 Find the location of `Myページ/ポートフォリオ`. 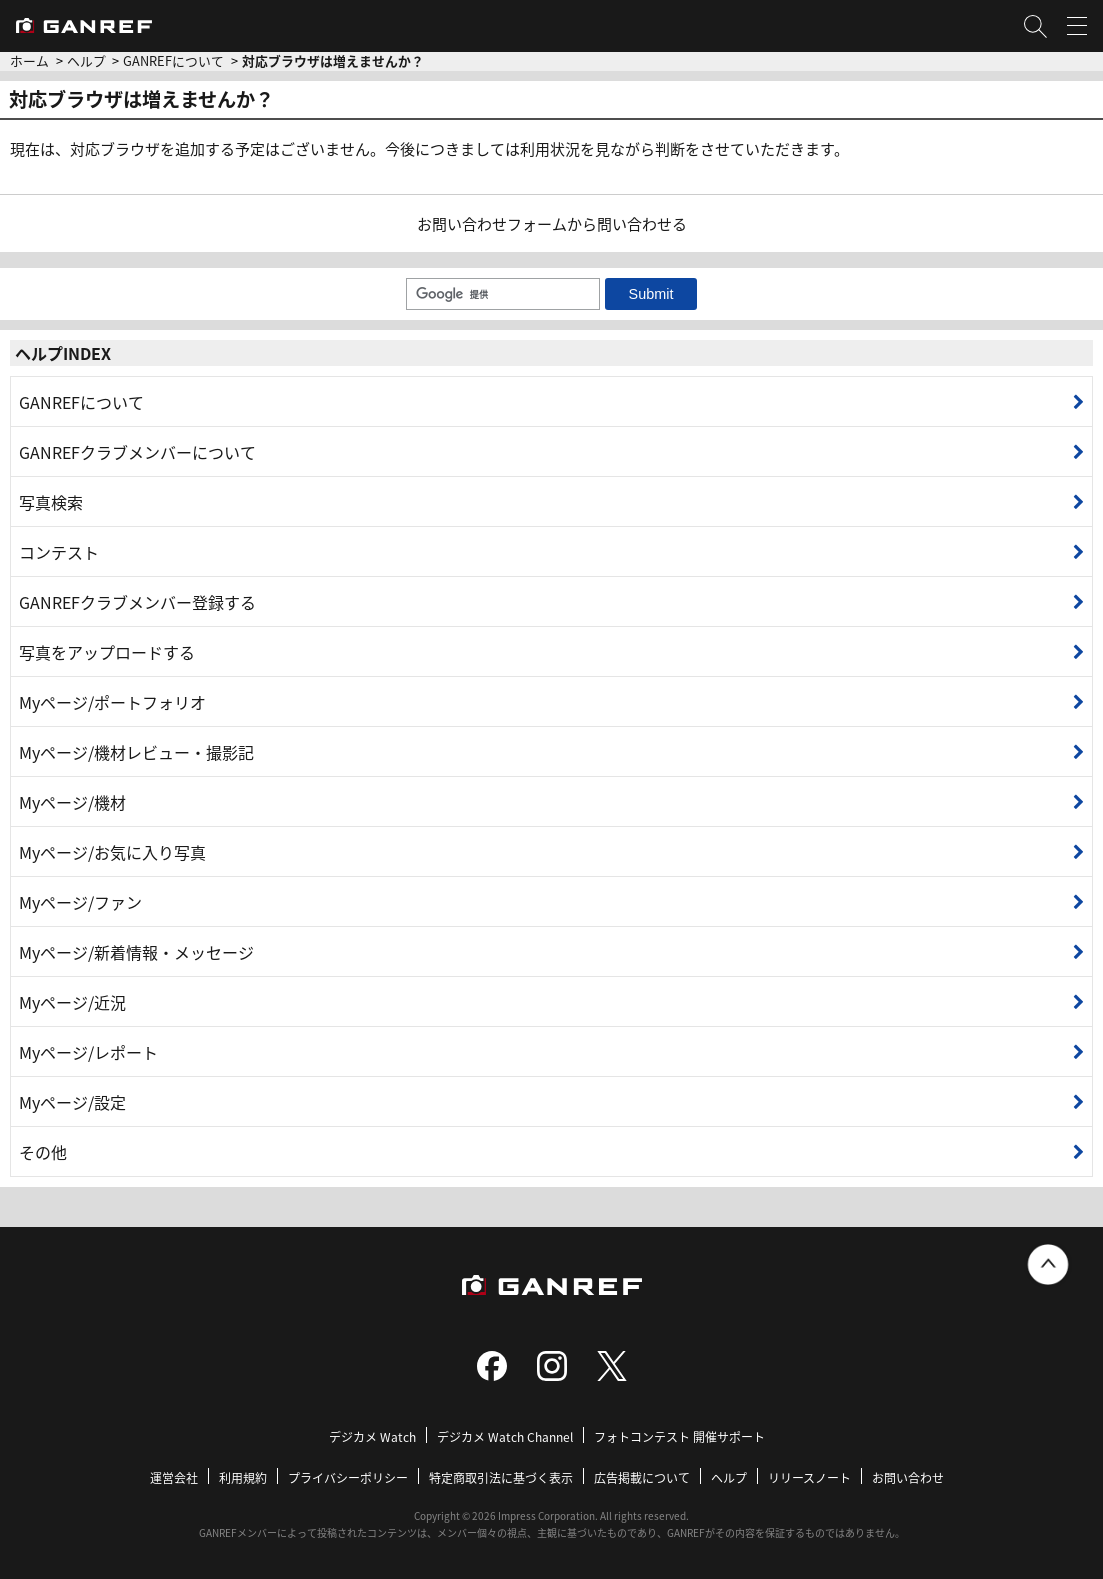

Myページ/ポートフォリオ is located at coordinates (112, 702).